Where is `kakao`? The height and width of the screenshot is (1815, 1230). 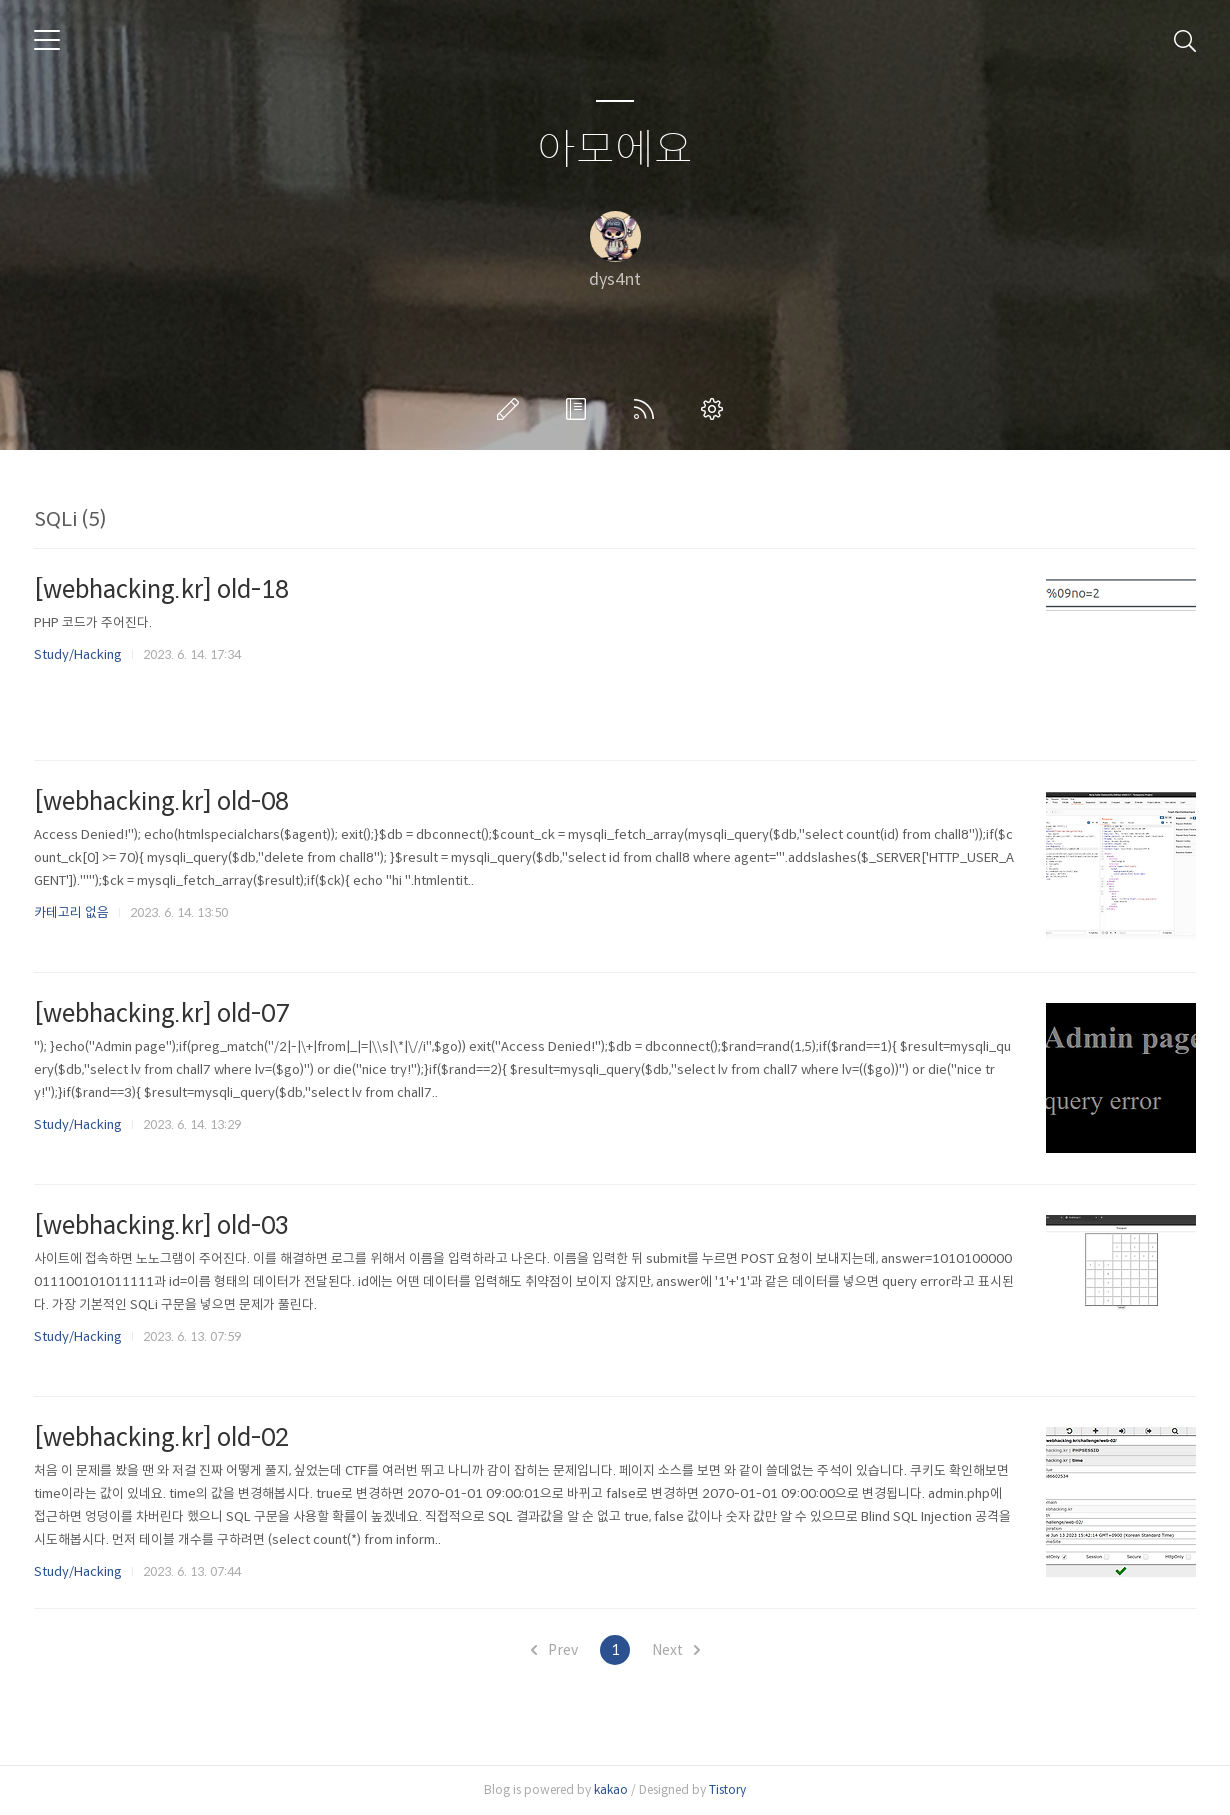 kakao is located at coordinates (611, 1789).